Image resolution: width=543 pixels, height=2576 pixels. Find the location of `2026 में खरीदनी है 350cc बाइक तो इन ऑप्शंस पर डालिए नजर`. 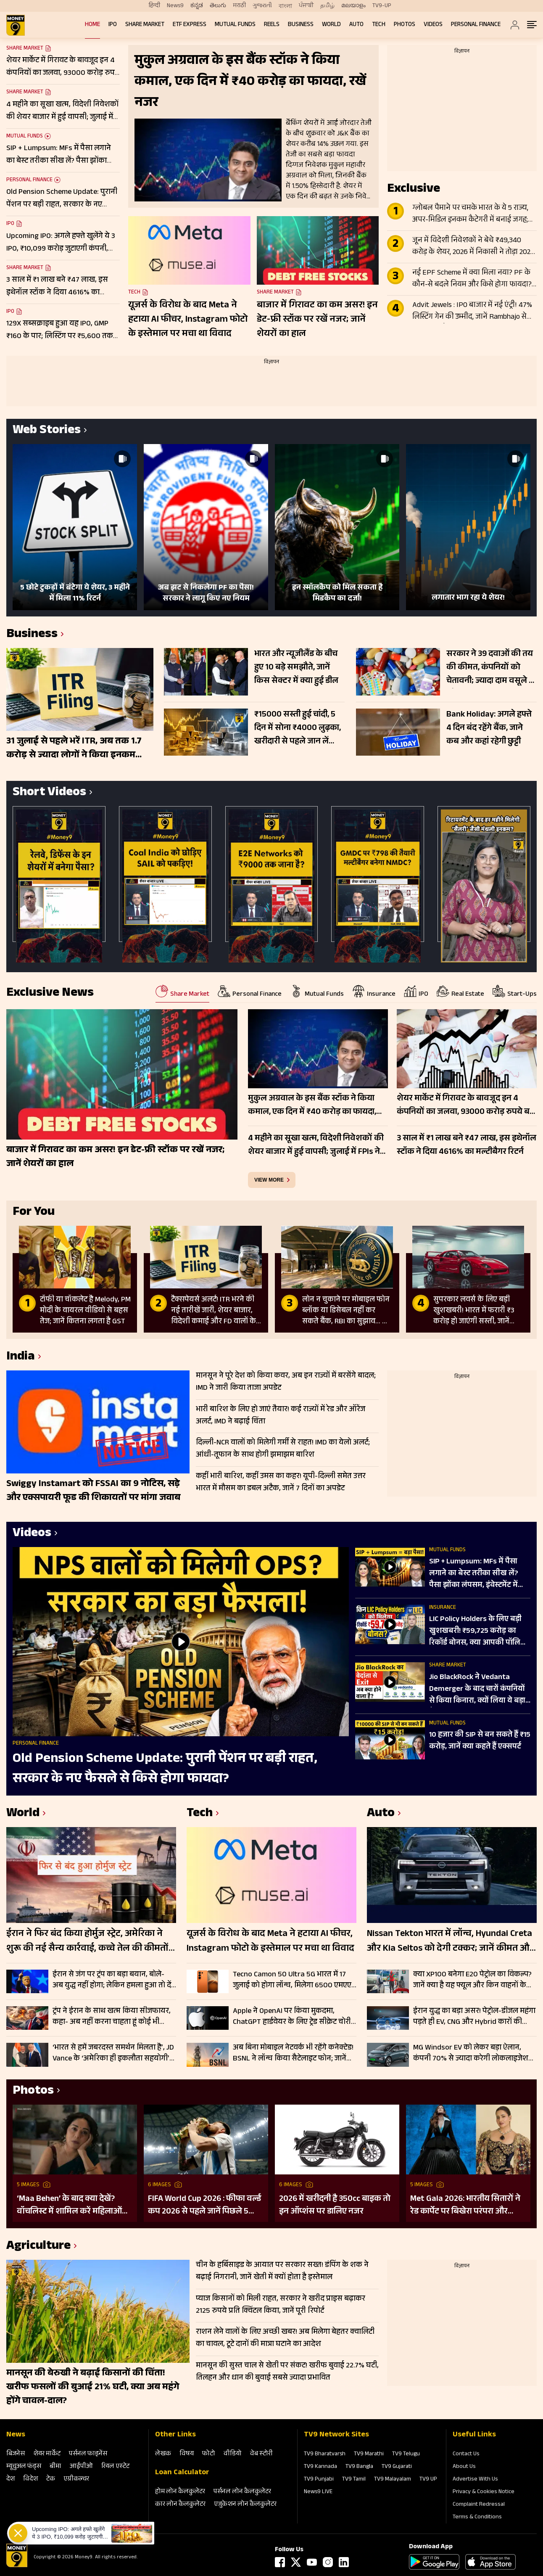

2026 में खरीदनी है 350cc बाइक तो इन ऑप्शंस पर डालिए नजर is located at coordinates (334, 2205).